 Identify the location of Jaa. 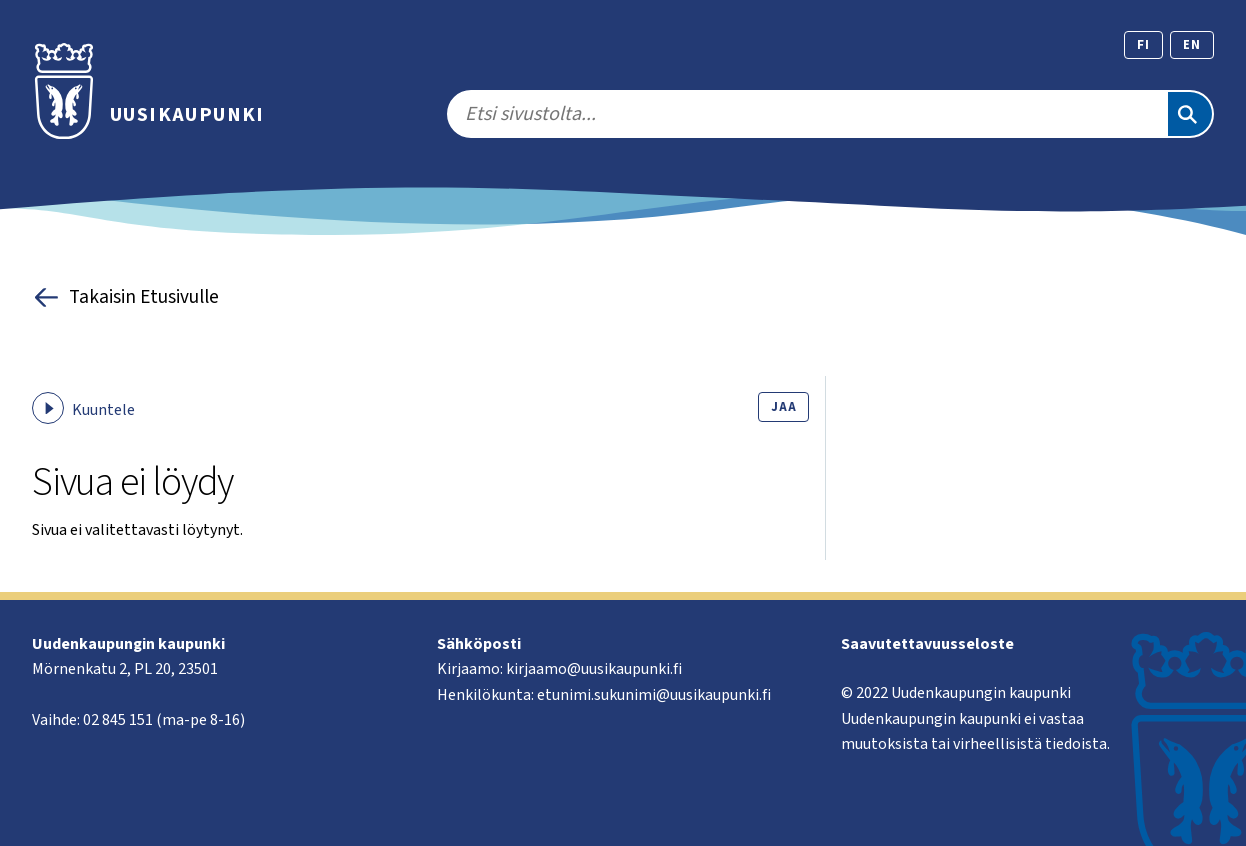
(783, 407).